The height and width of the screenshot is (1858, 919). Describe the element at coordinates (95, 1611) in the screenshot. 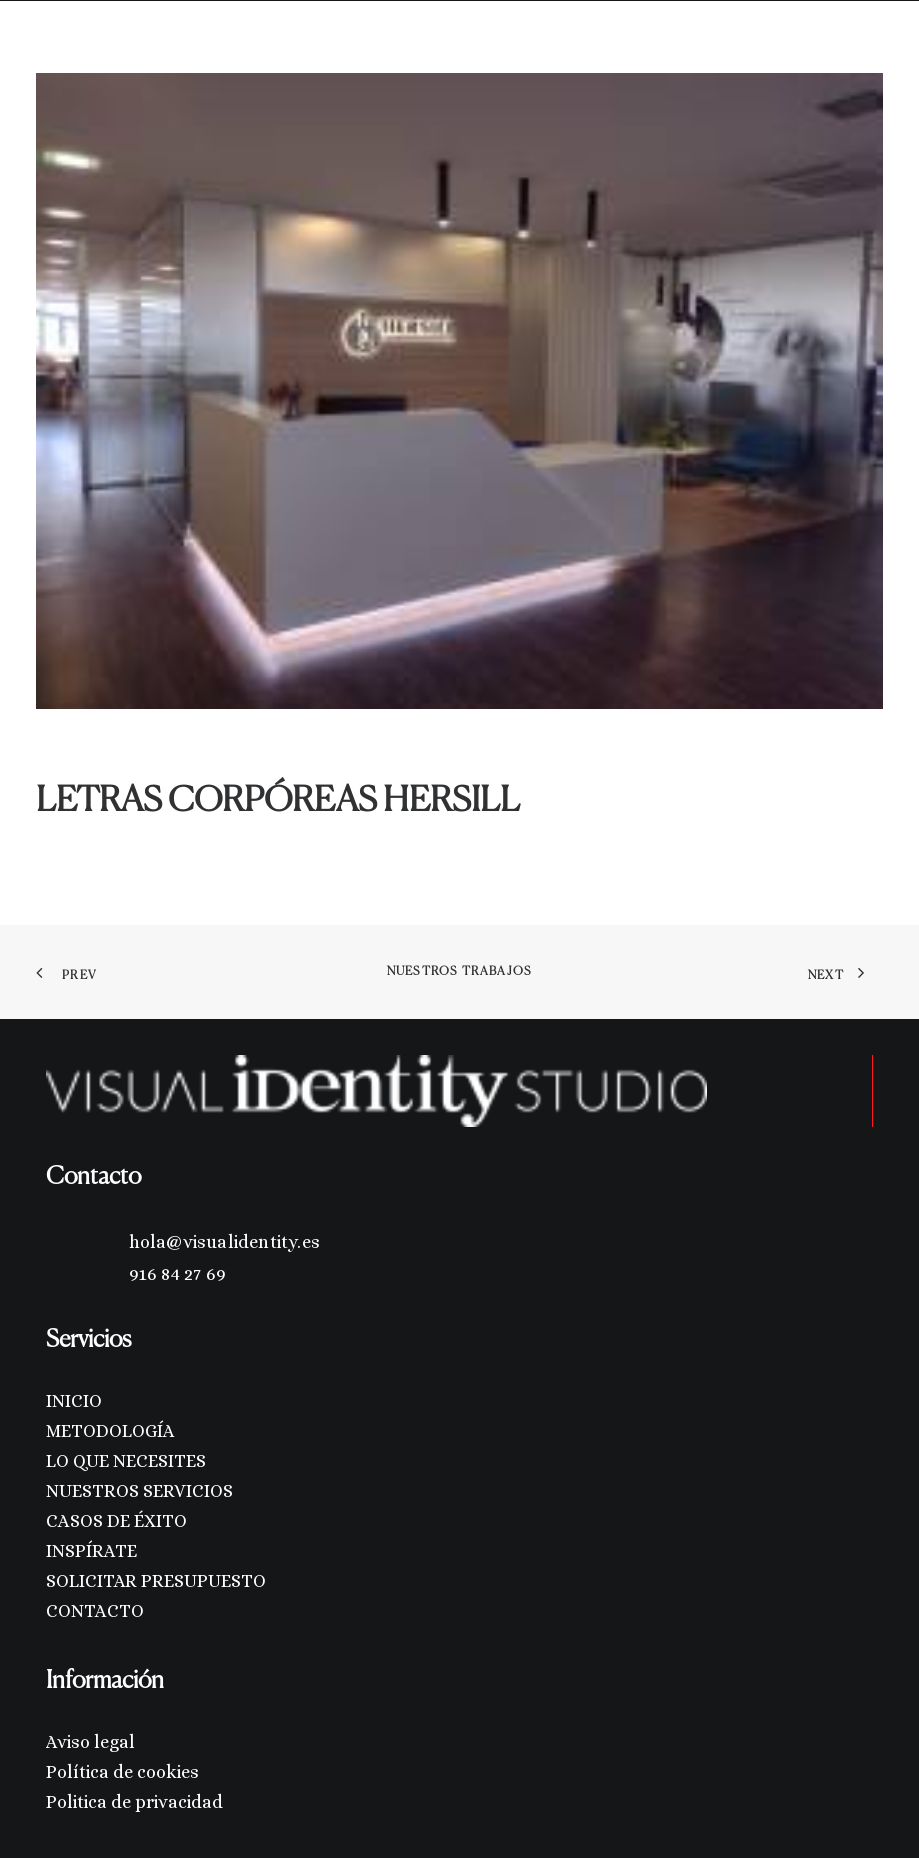

I see `CONTACTO` at that location.